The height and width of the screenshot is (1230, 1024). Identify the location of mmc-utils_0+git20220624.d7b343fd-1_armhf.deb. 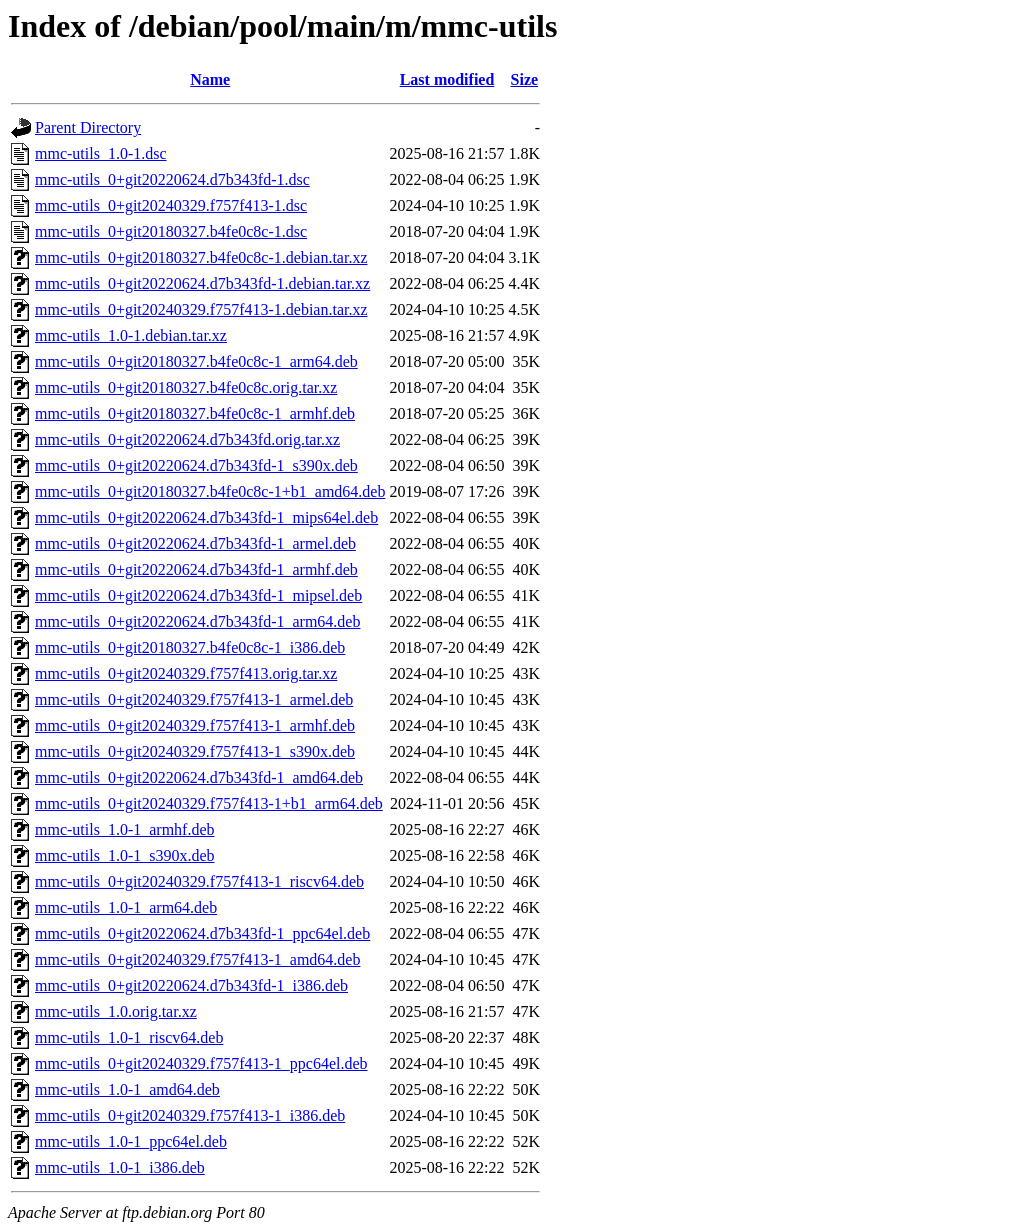
(196, 569).